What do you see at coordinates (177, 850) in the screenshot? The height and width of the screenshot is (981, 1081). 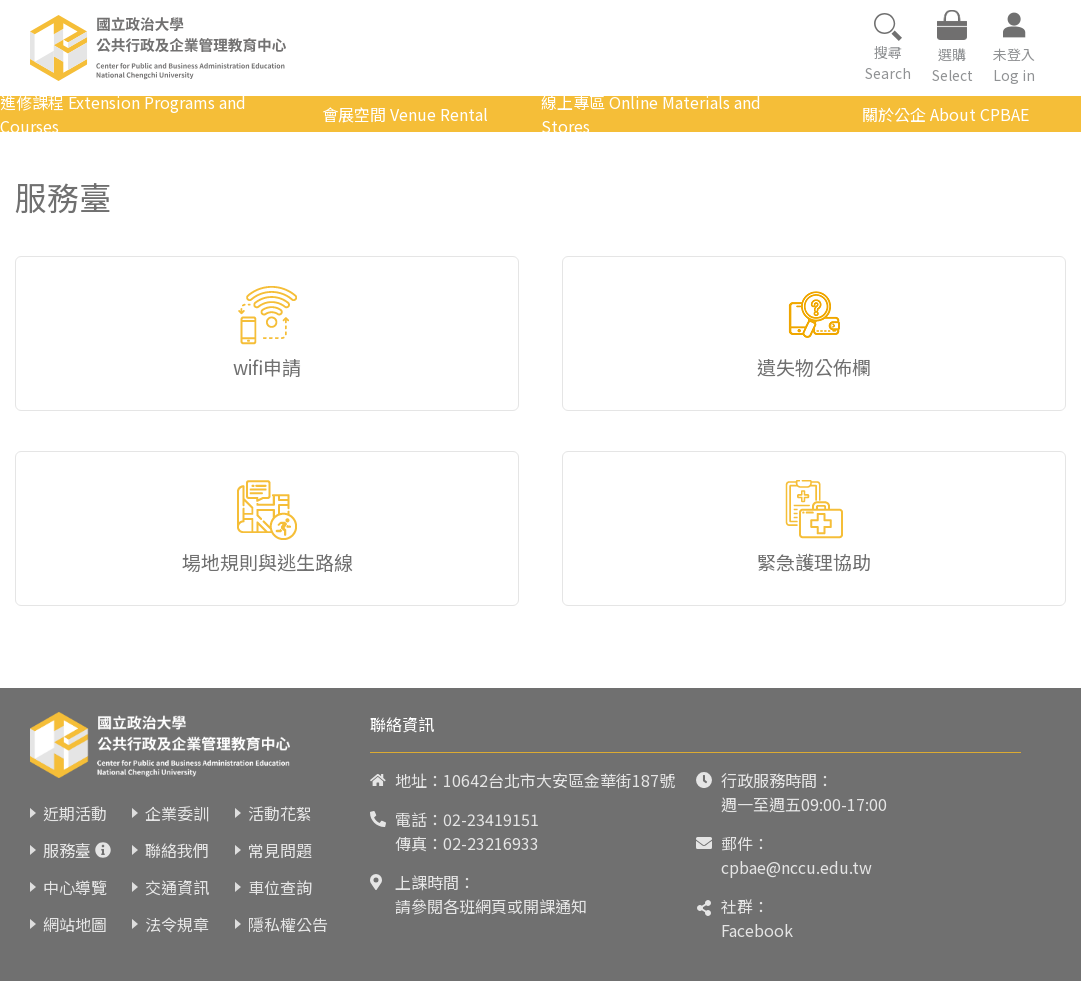 I see `聯絡我們` at bounding box center [177, 850].